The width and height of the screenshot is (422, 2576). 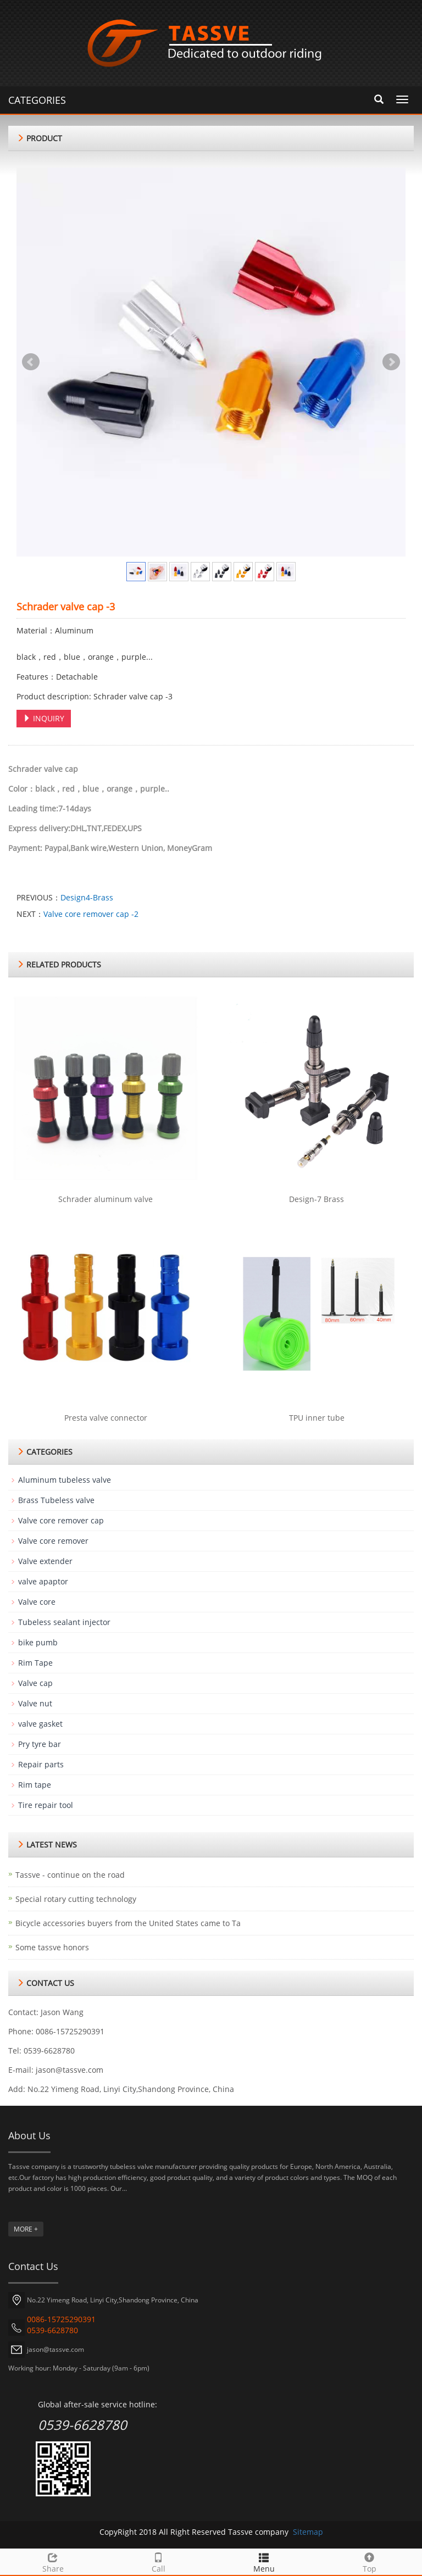 I want to click on Tubeless sealant injector, so click(x=64, y=1622).